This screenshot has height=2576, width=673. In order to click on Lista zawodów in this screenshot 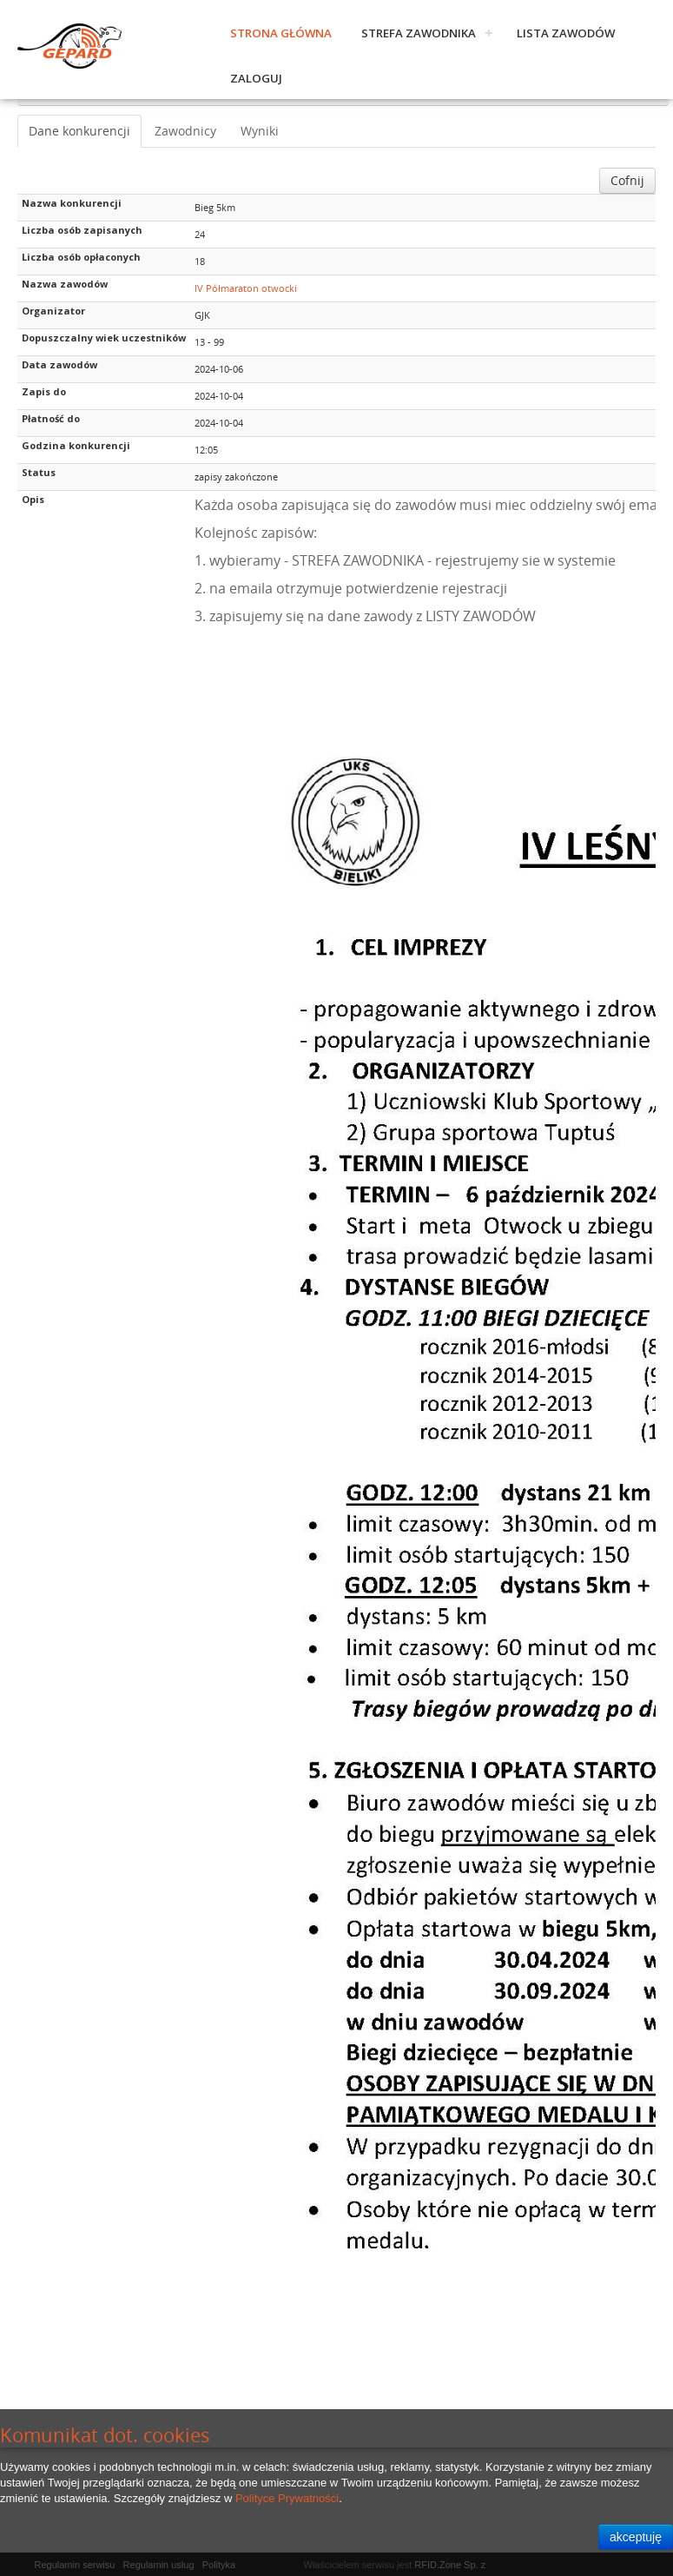, I will do `click(566, 33)`.